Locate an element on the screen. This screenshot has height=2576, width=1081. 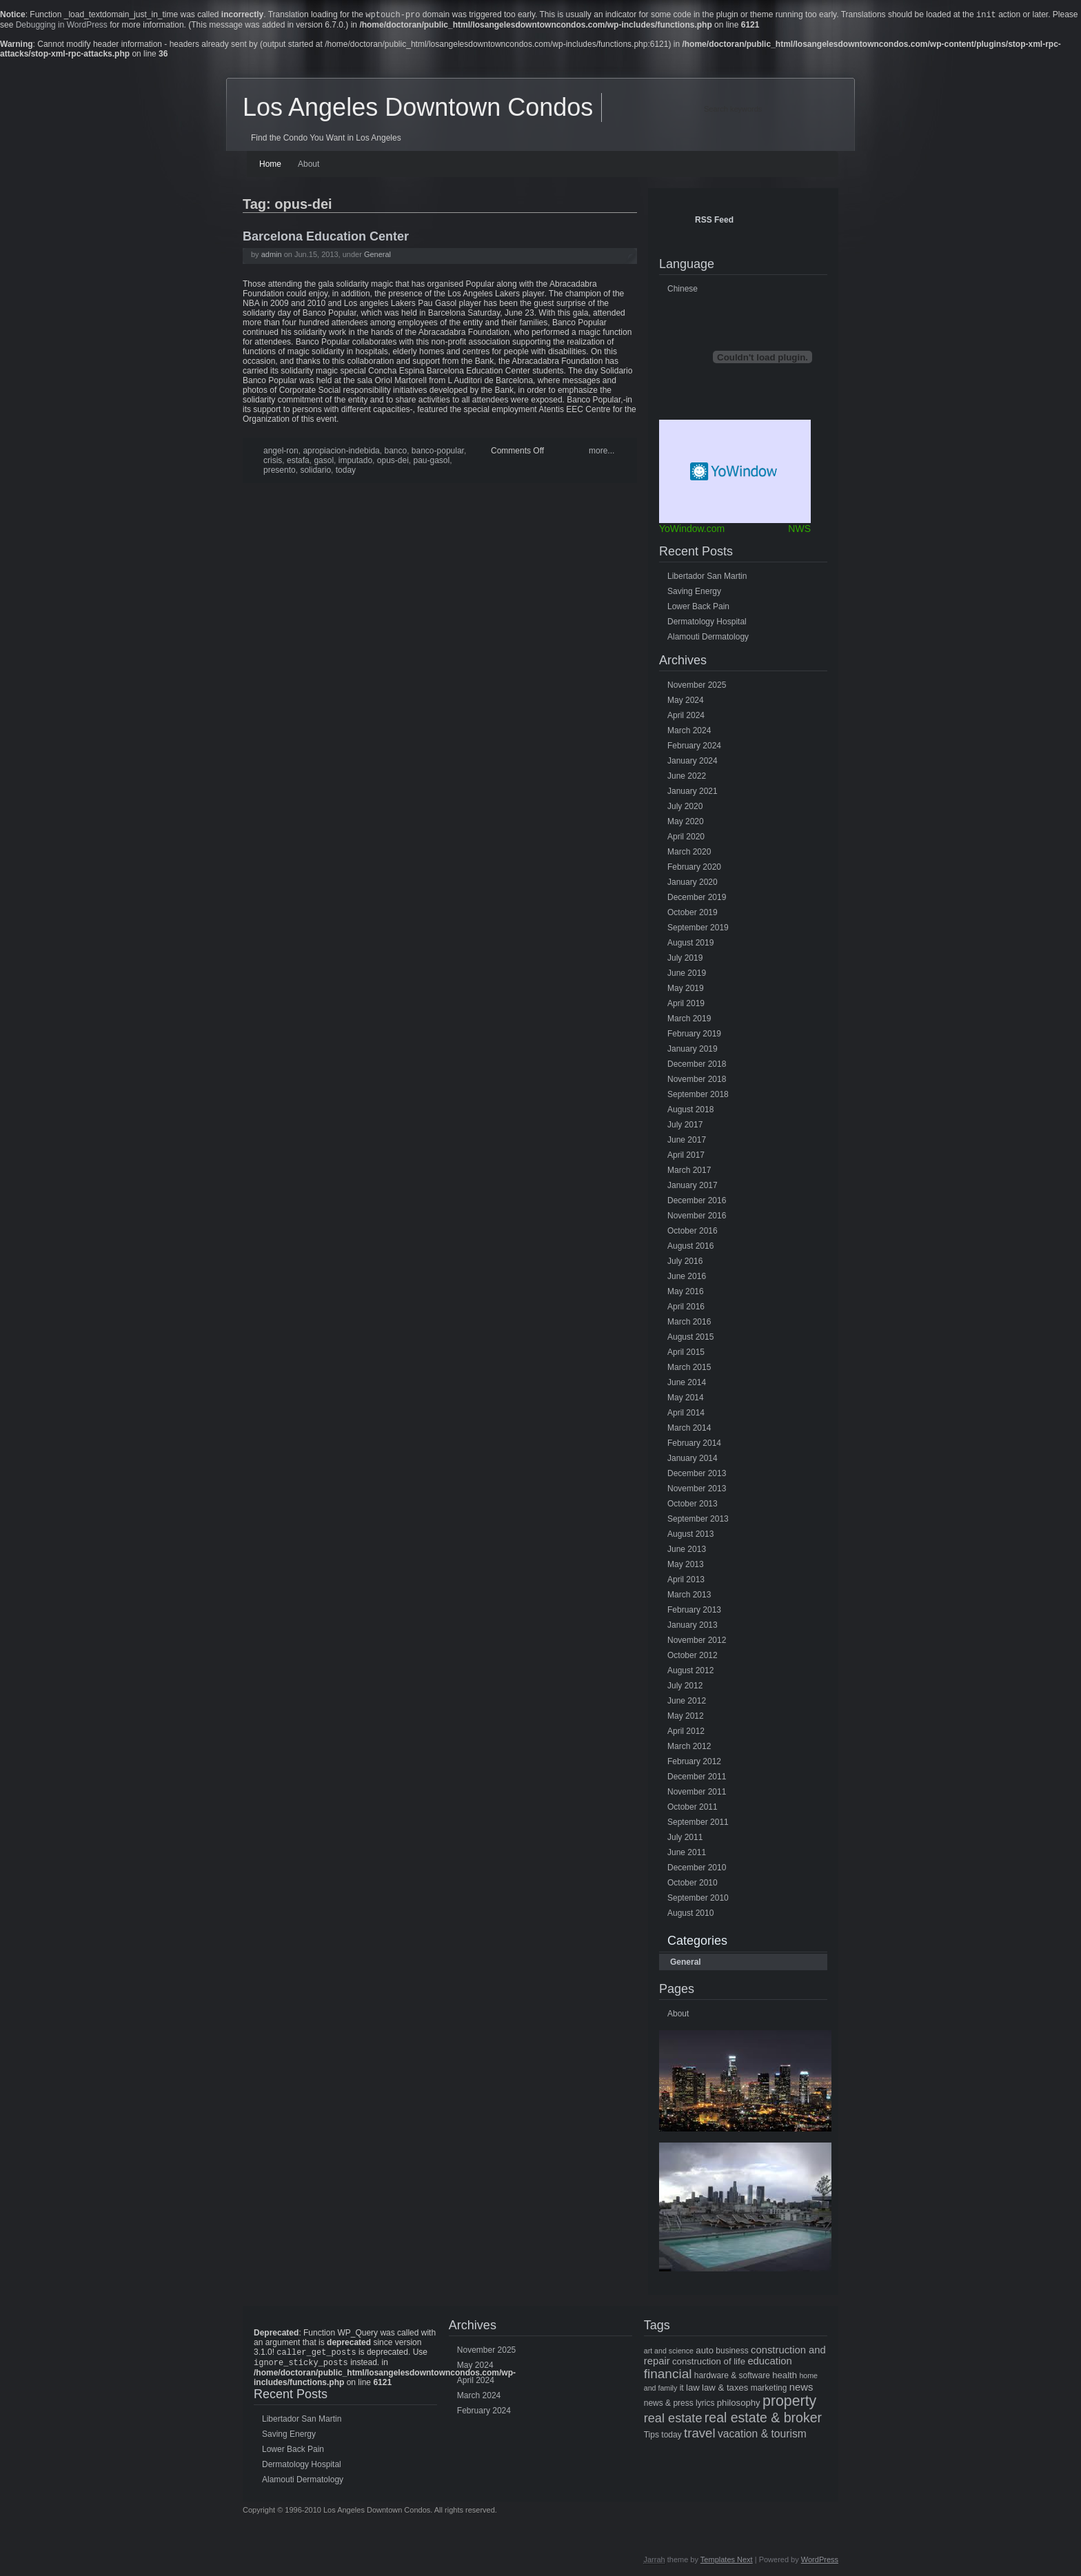
May 2019 is located at coordinates (685, 989).